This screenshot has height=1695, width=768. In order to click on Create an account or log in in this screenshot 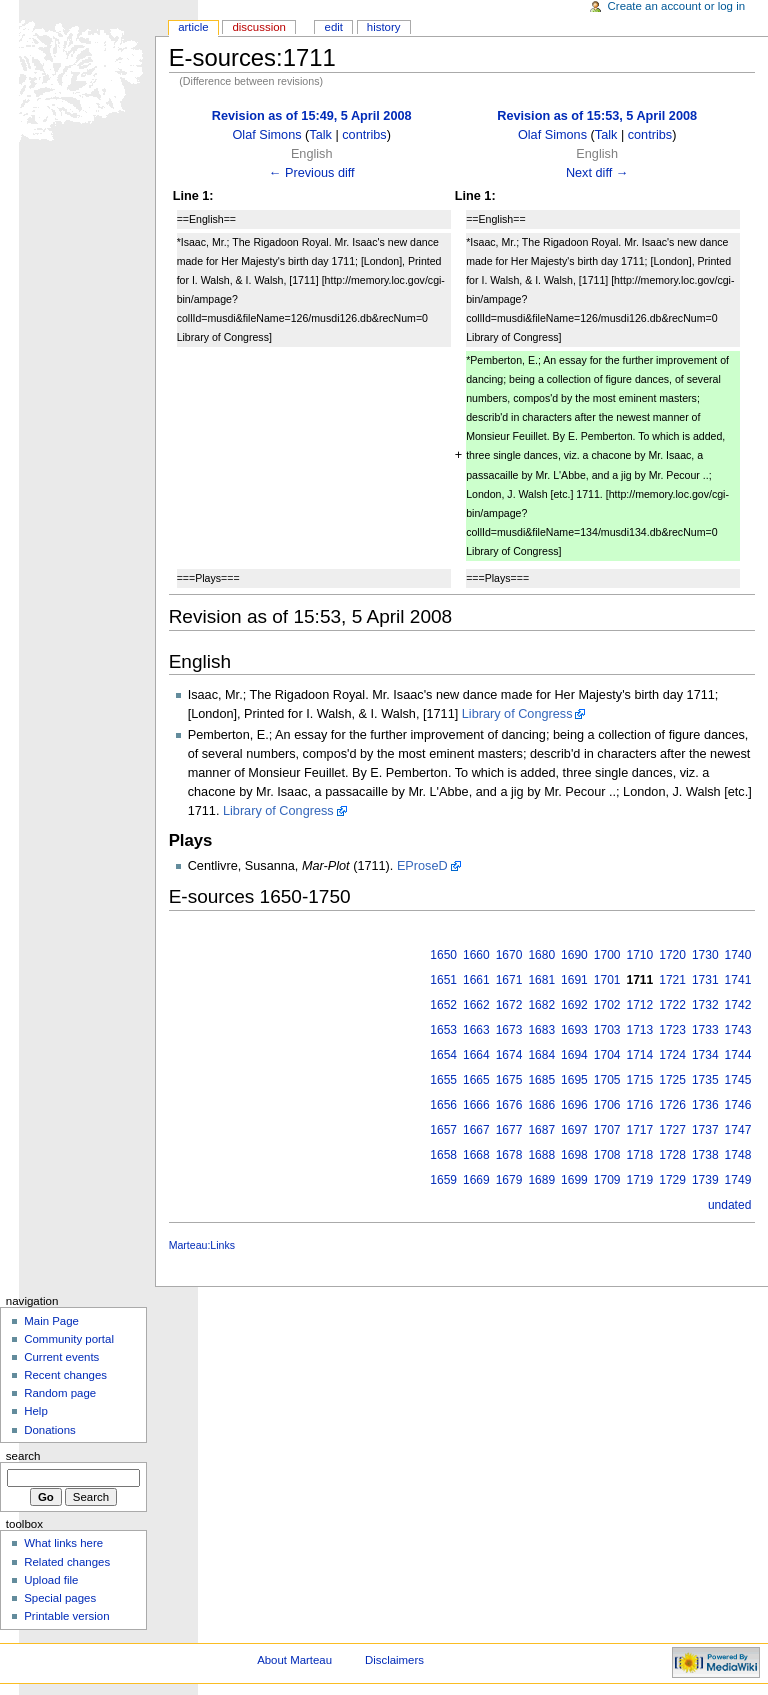, I will do `click(677, 6)`.